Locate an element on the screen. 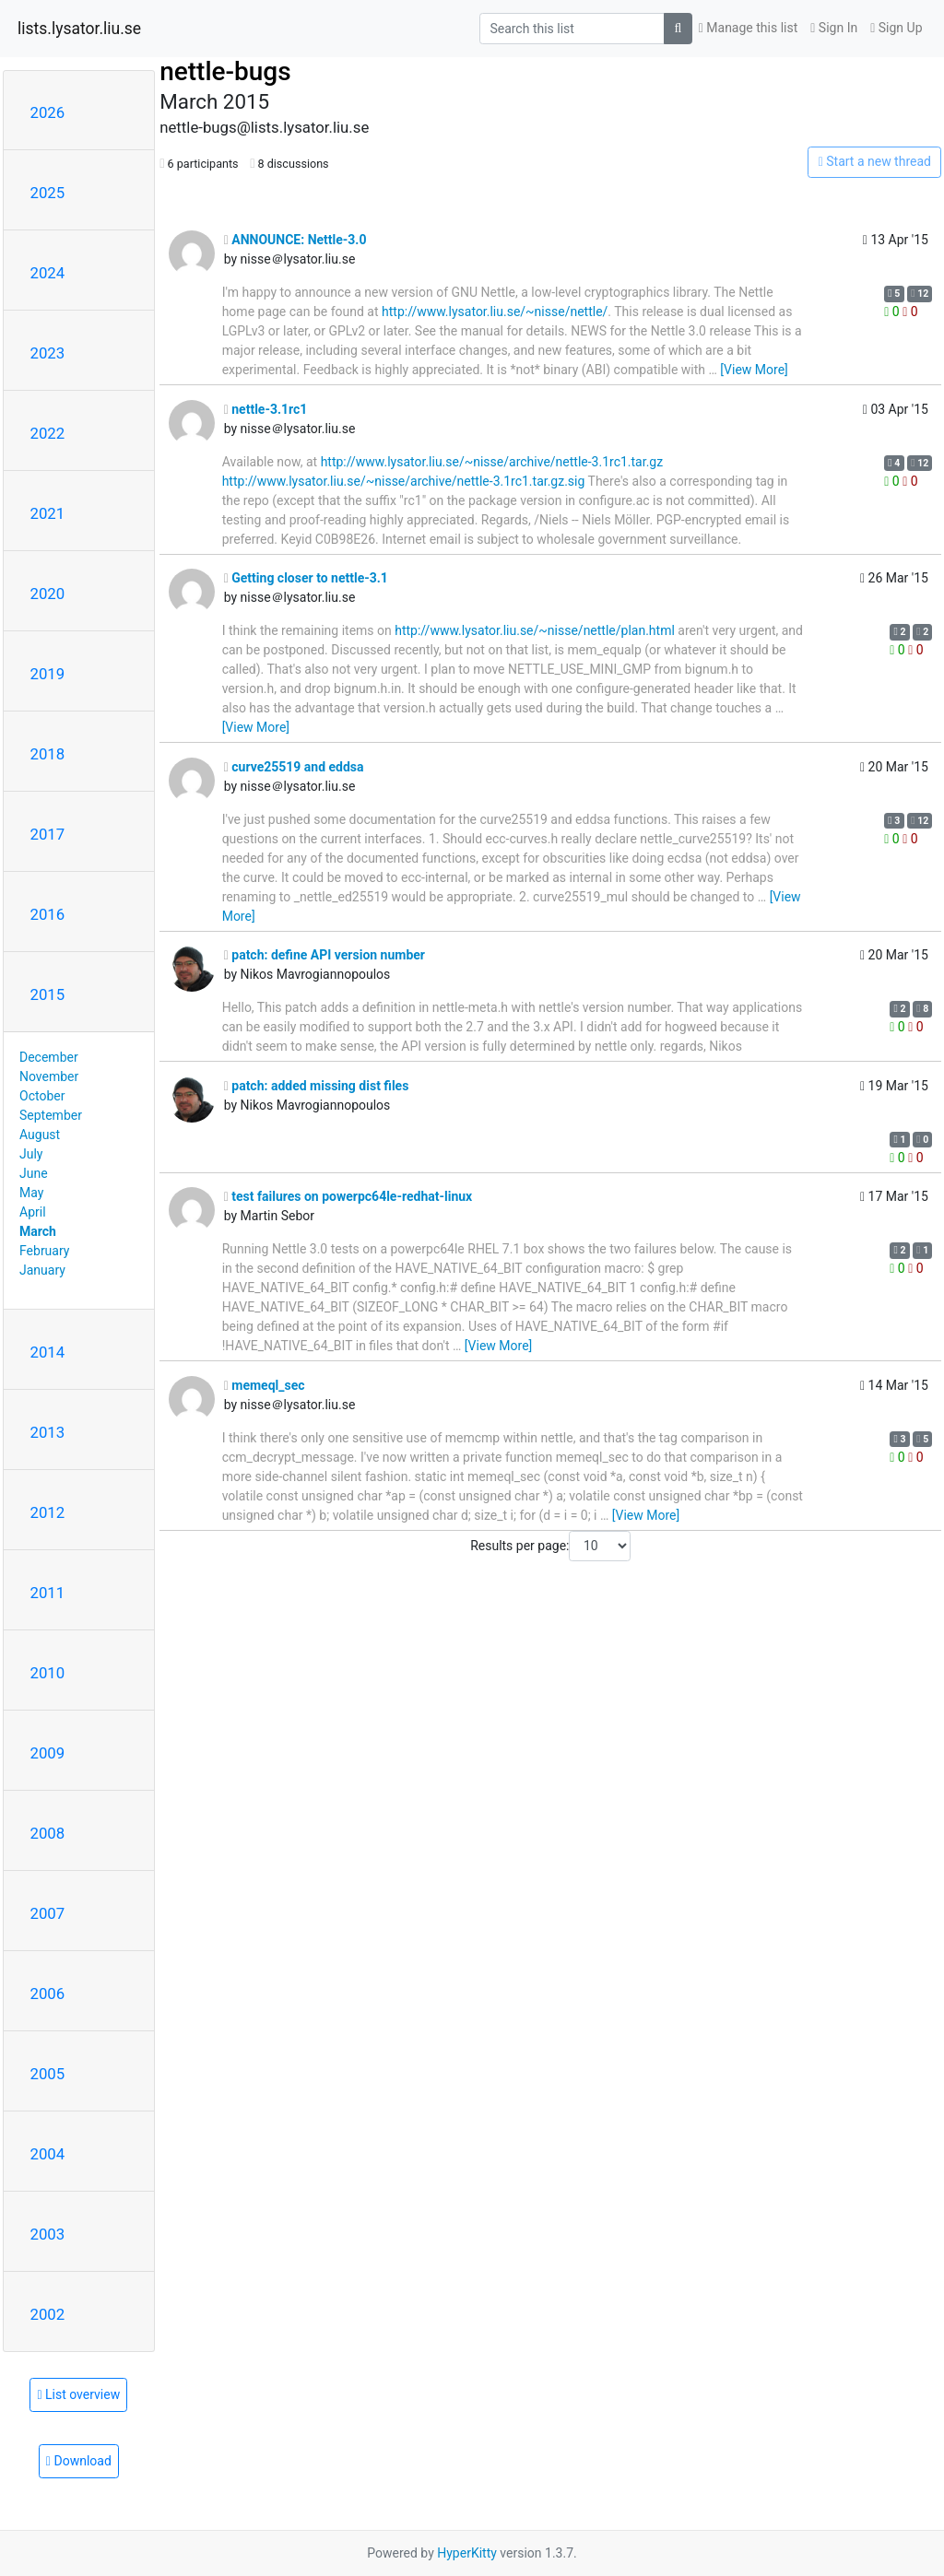  March is located at coordinates (37, 1231).